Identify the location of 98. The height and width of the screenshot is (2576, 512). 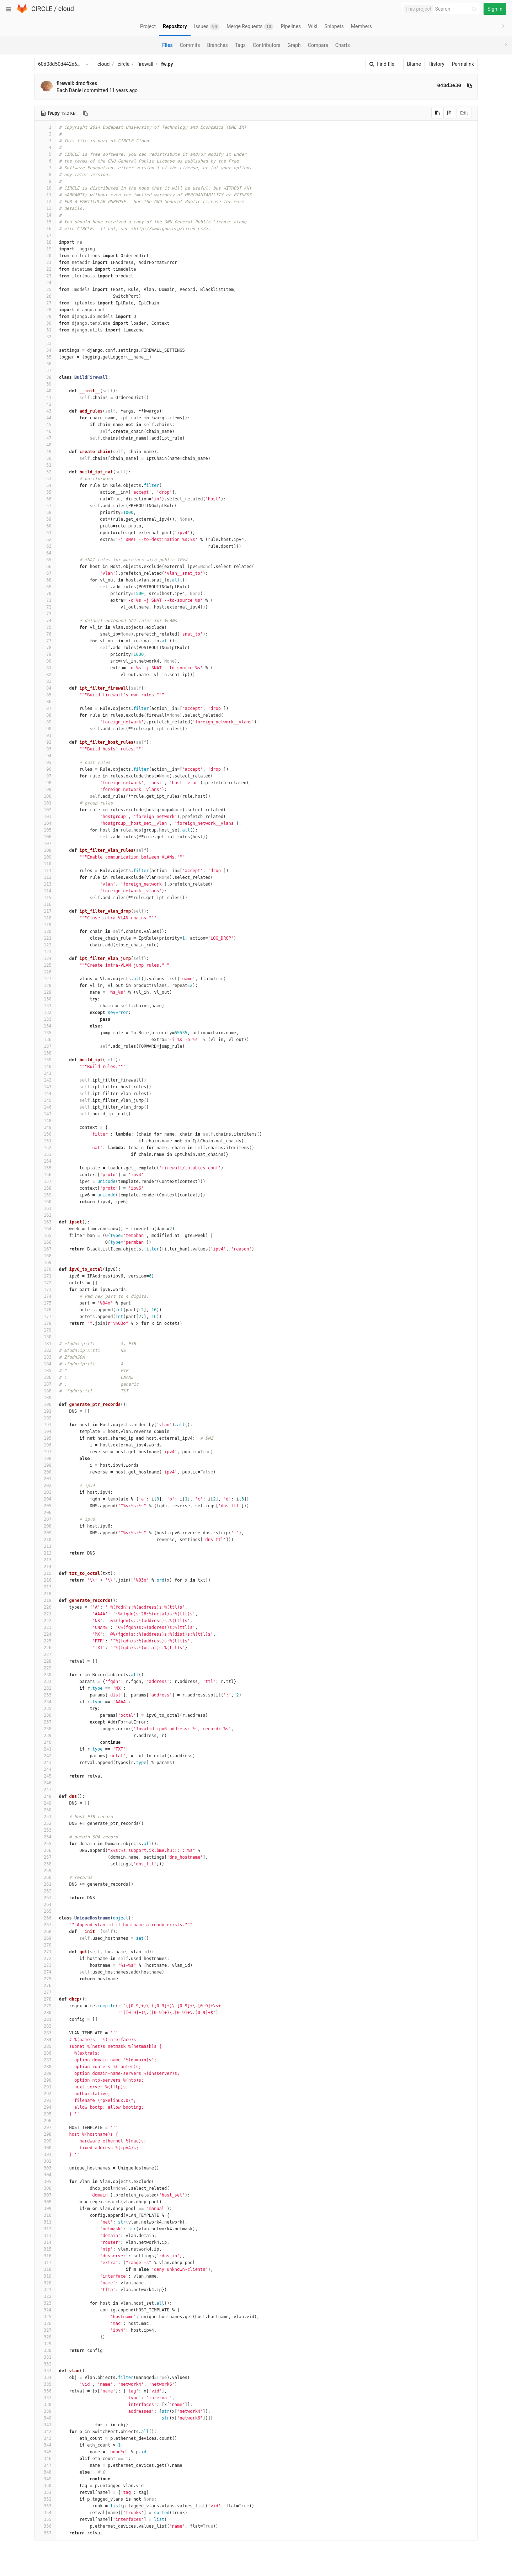
(45, 782).